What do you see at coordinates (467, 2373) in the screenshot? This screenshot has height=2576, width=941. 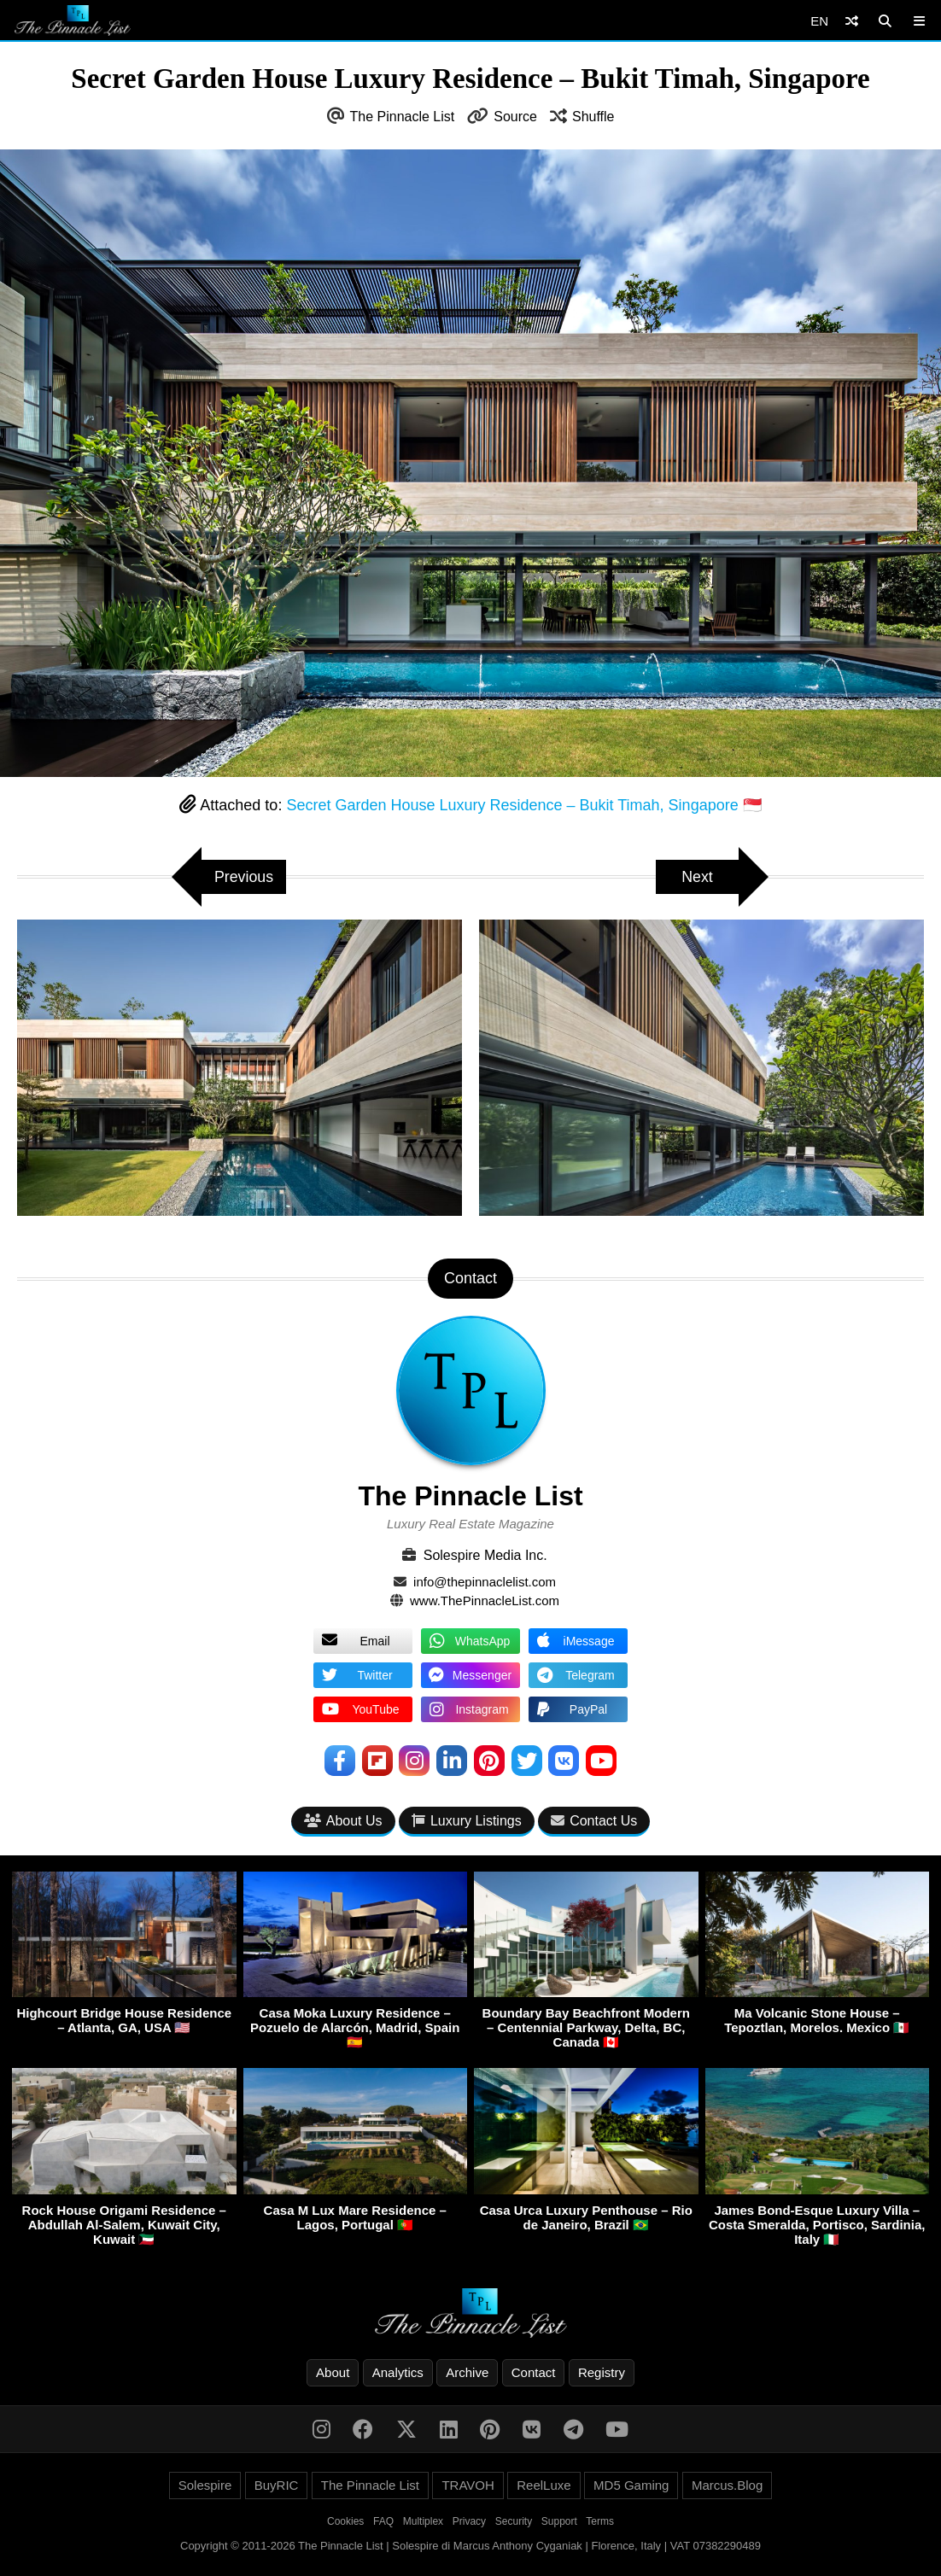 I see `Archive` at bounding box center [467, 2373].